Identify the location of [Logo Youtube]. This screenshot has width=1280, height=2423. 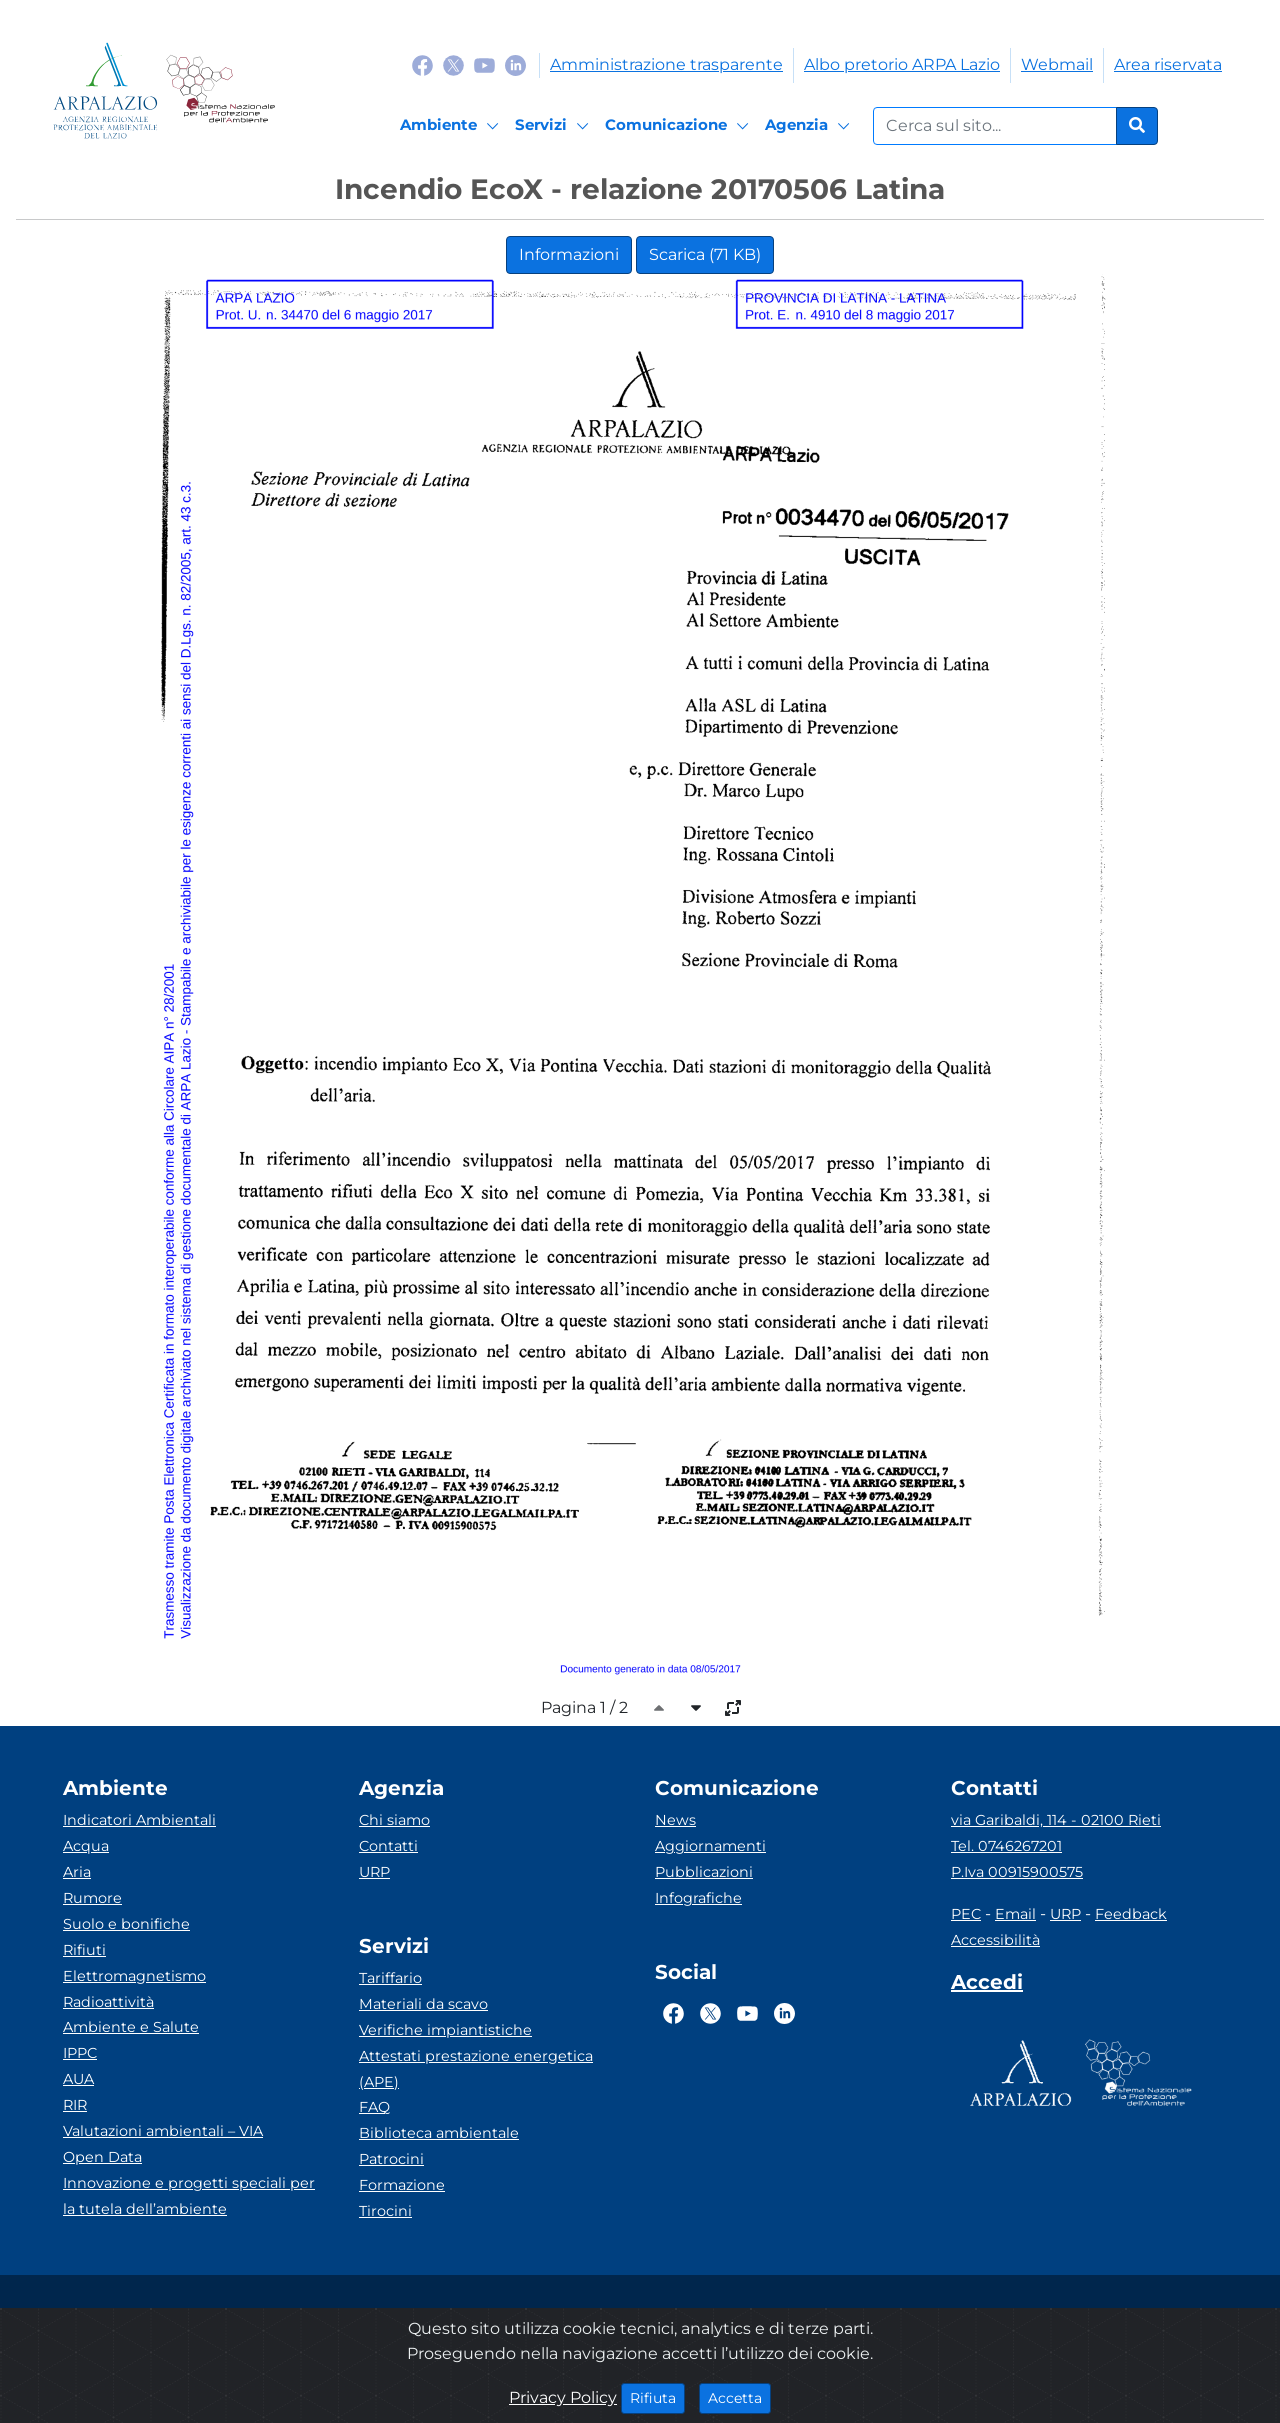
(484, 64).